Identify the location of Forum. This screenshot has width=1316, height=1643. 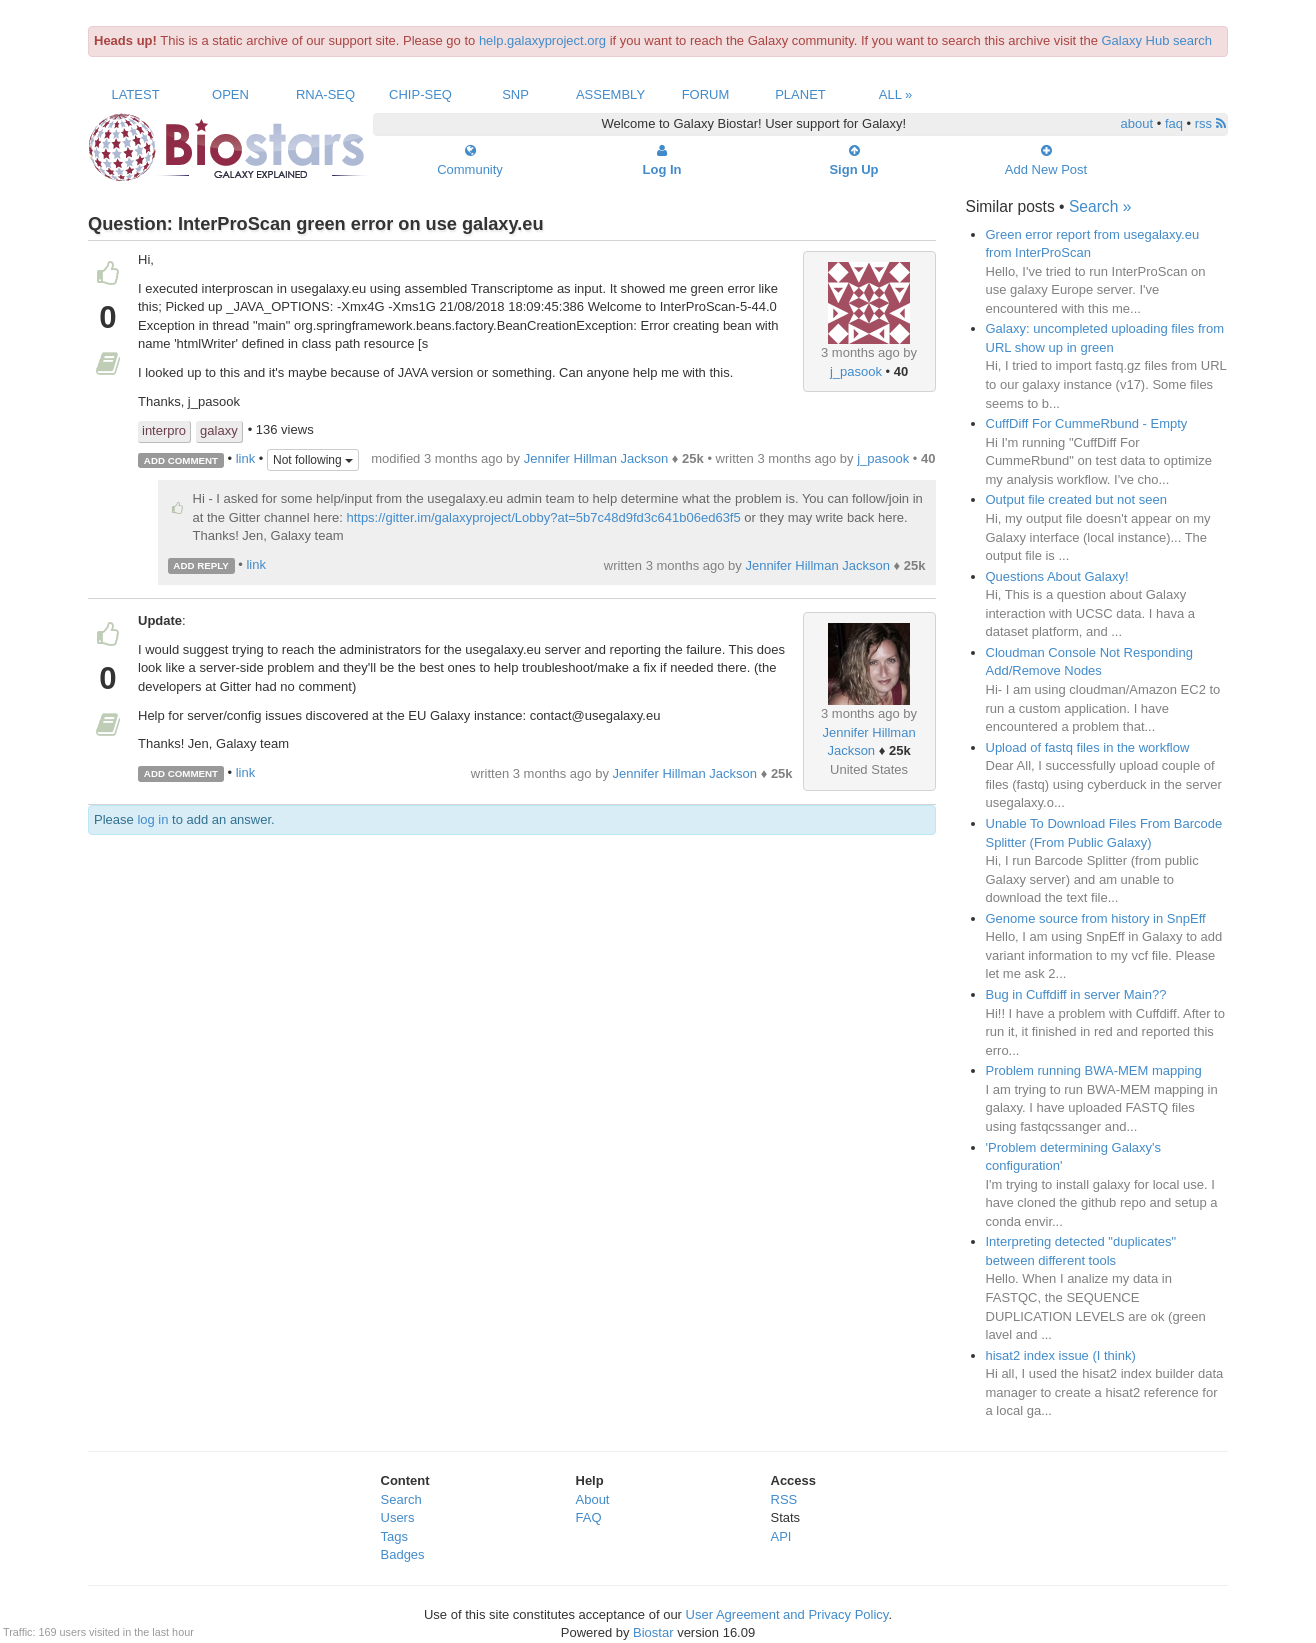
(706, 94).